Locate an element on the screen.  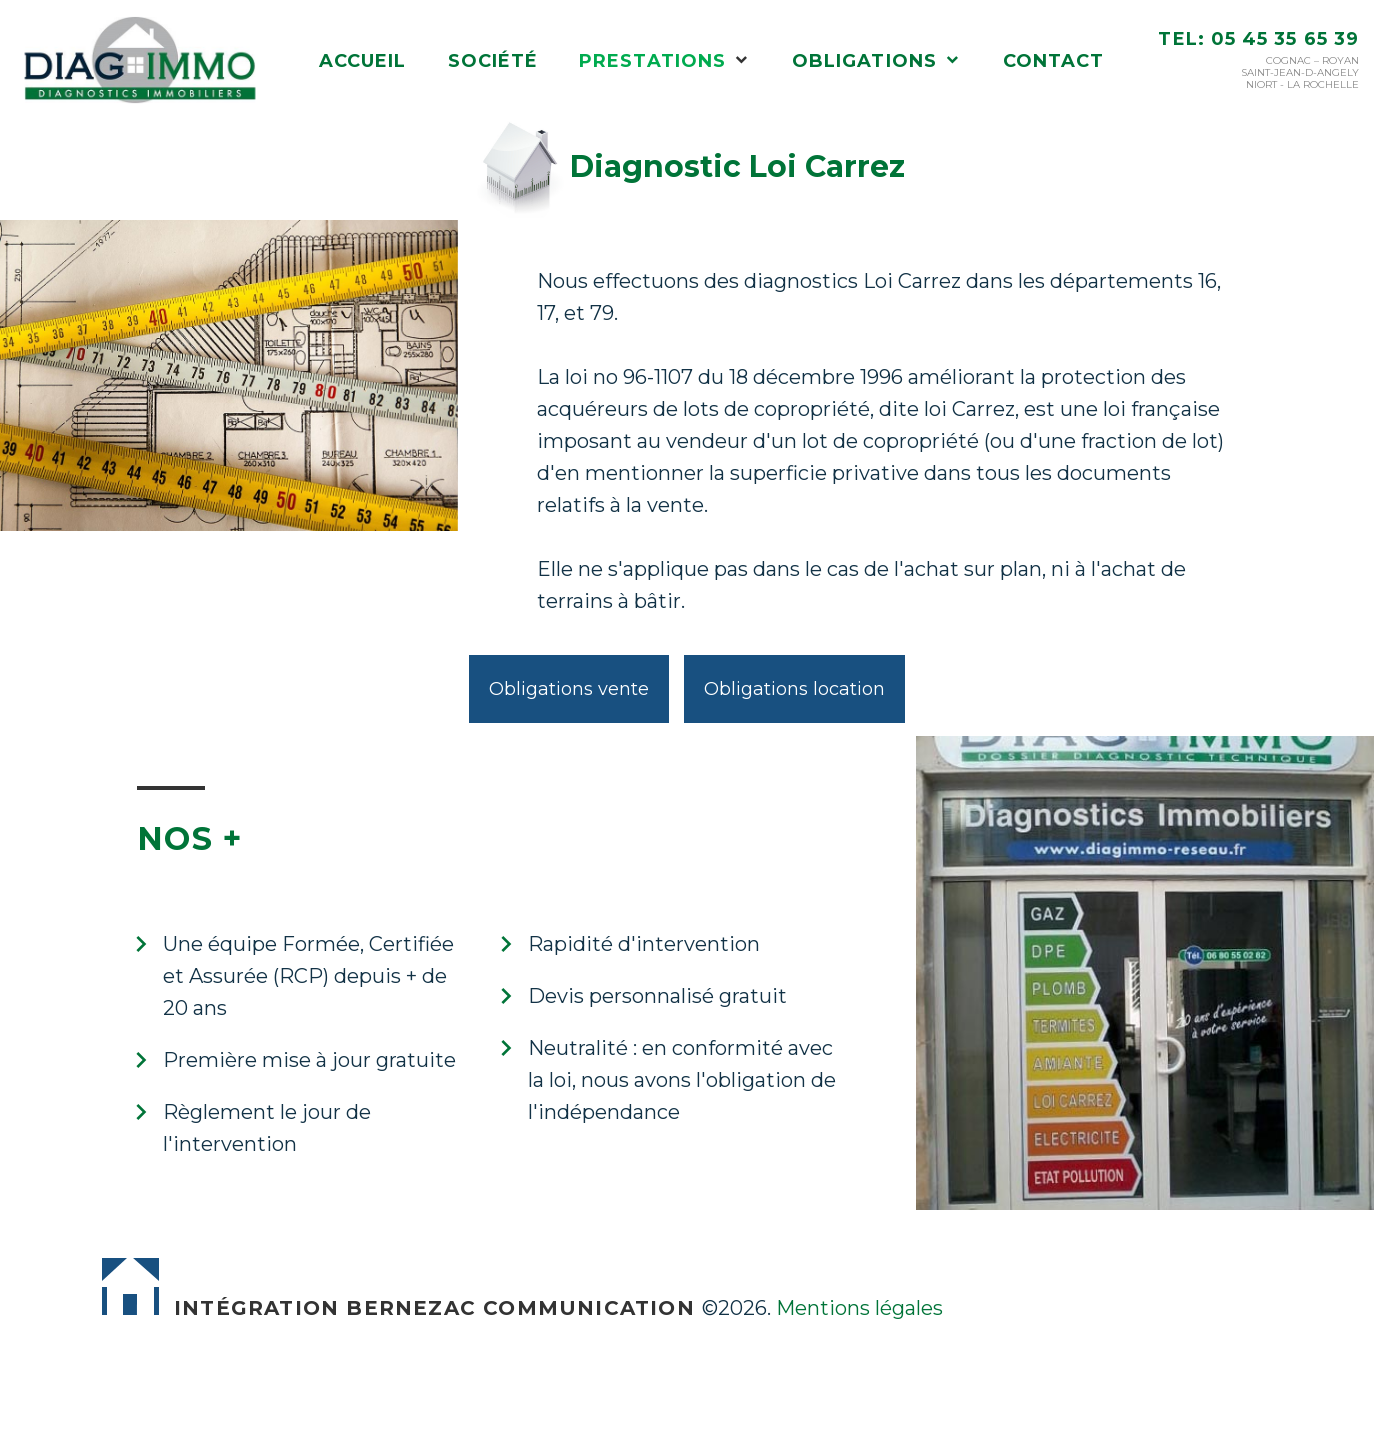
Accueil is located at coordinates (363, 62).